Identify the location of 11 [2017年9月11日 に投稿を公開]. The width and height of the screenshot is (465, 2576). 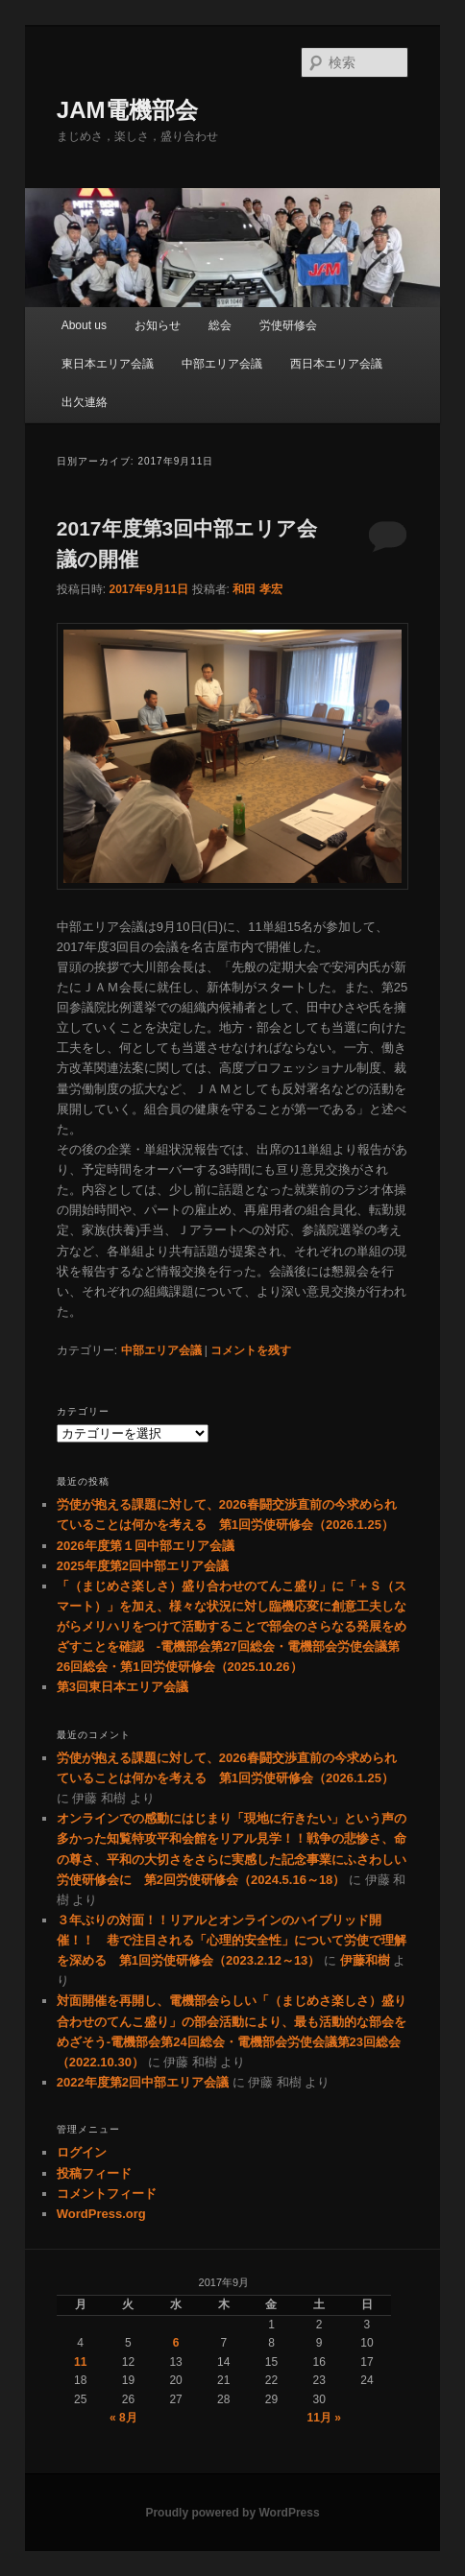
(80, 2362).